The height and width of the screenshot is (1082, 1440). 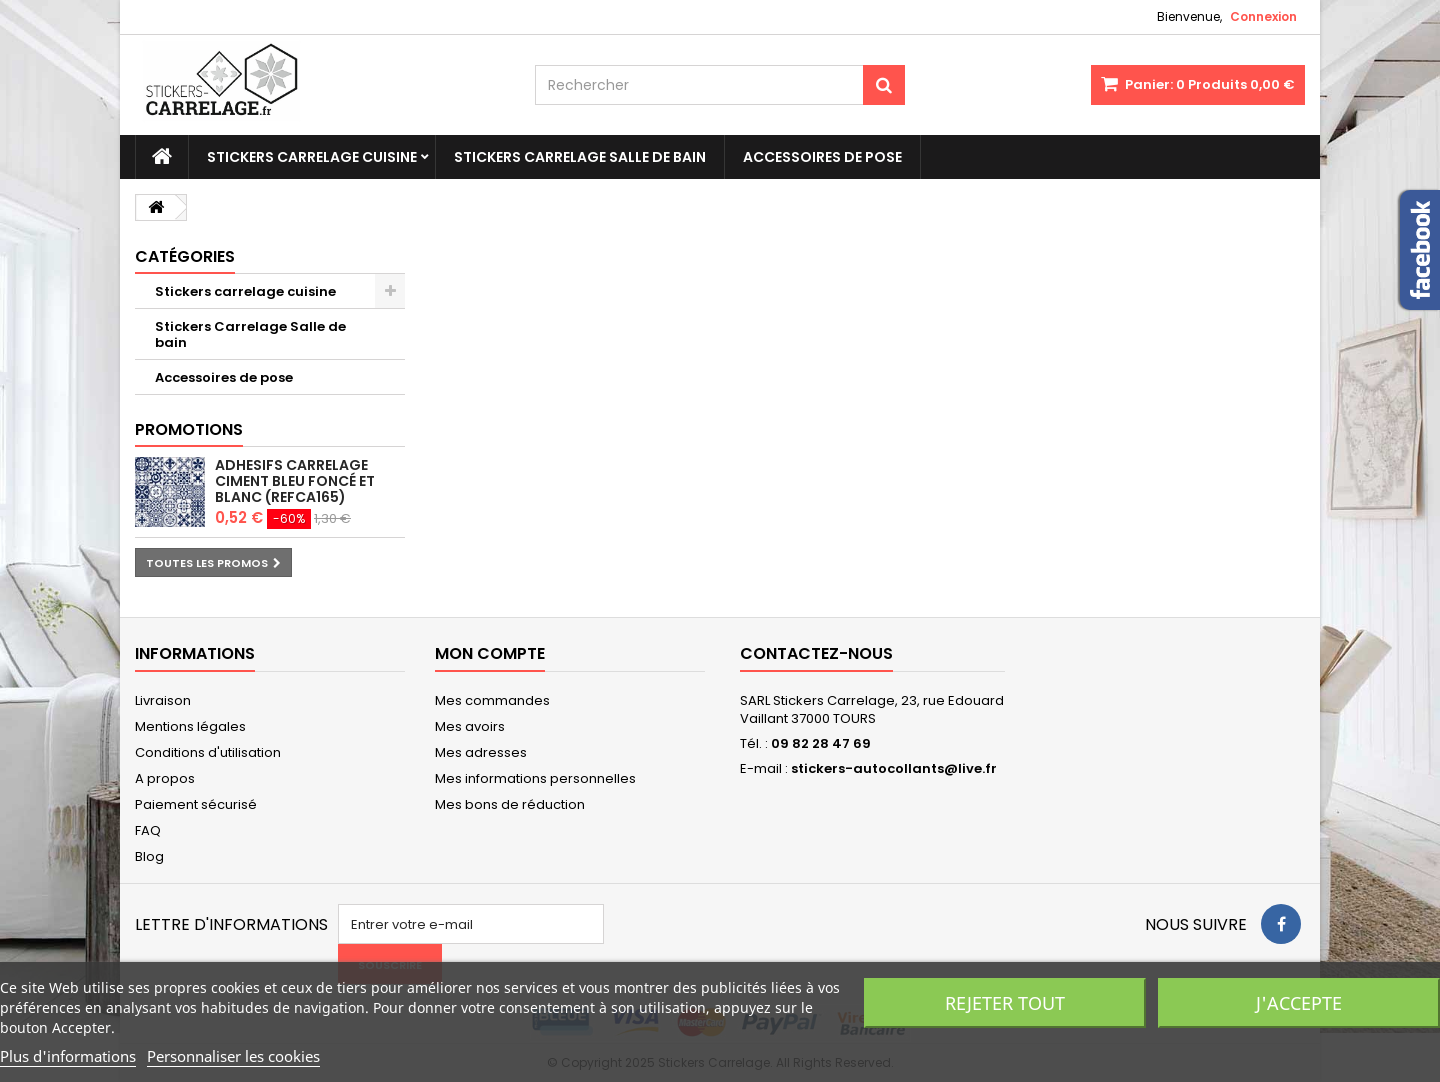 What do you see at coordinates (1263, 16) in the screenshot?
I see `Connexion` at bounding box center [1263, 16].